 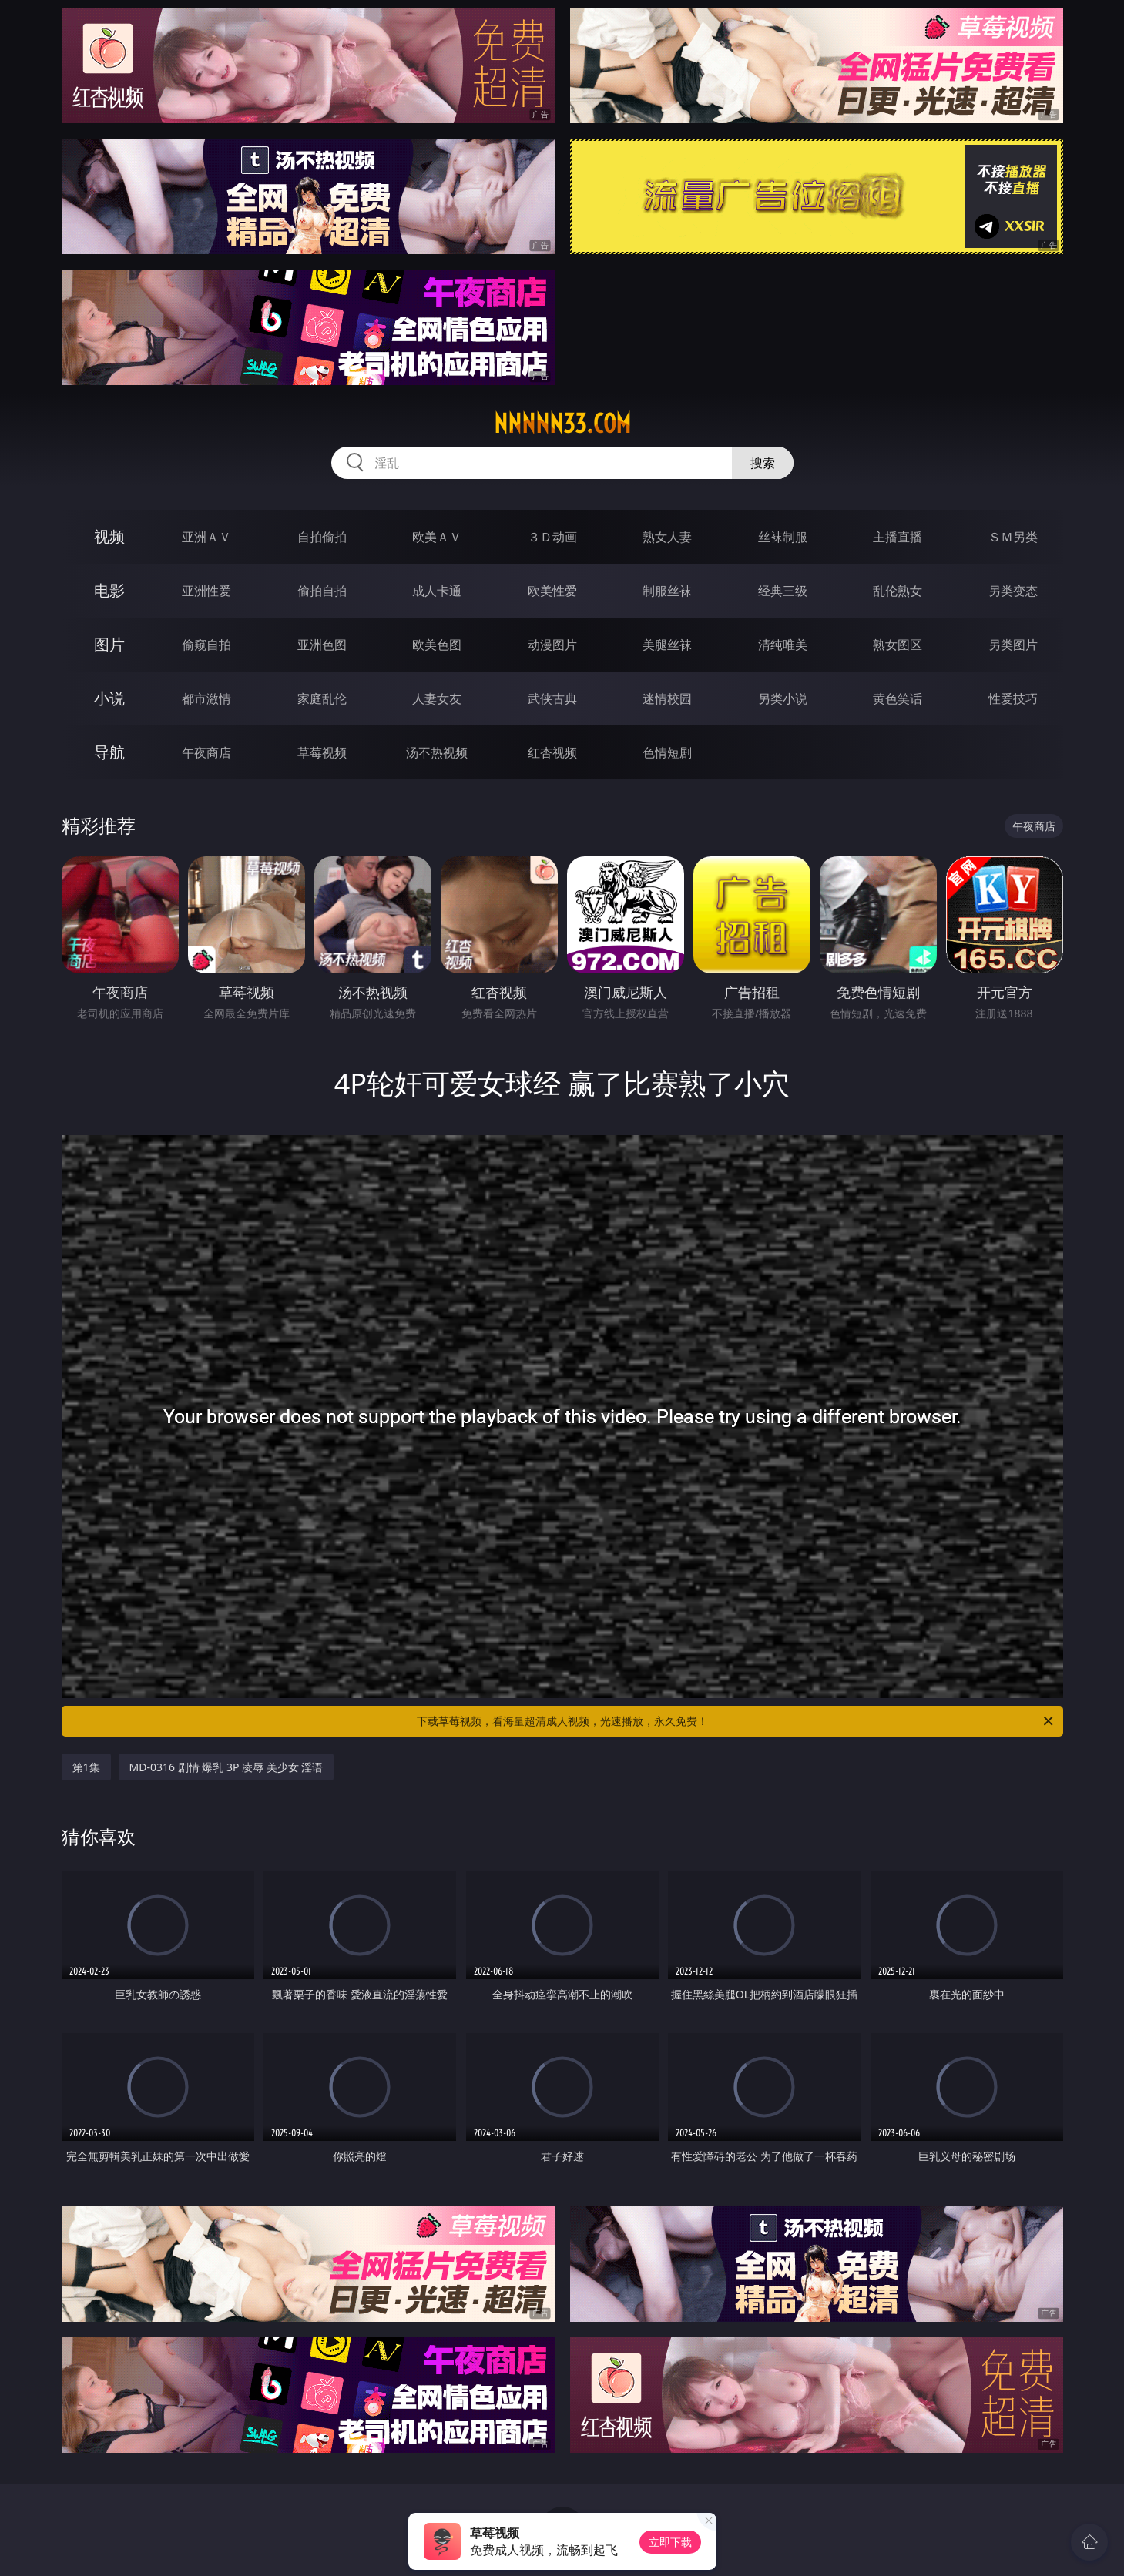 What do you see at coordinates (552, 644) in the screenshot?
I see `动漫图片` at bounding box center [552, 644].